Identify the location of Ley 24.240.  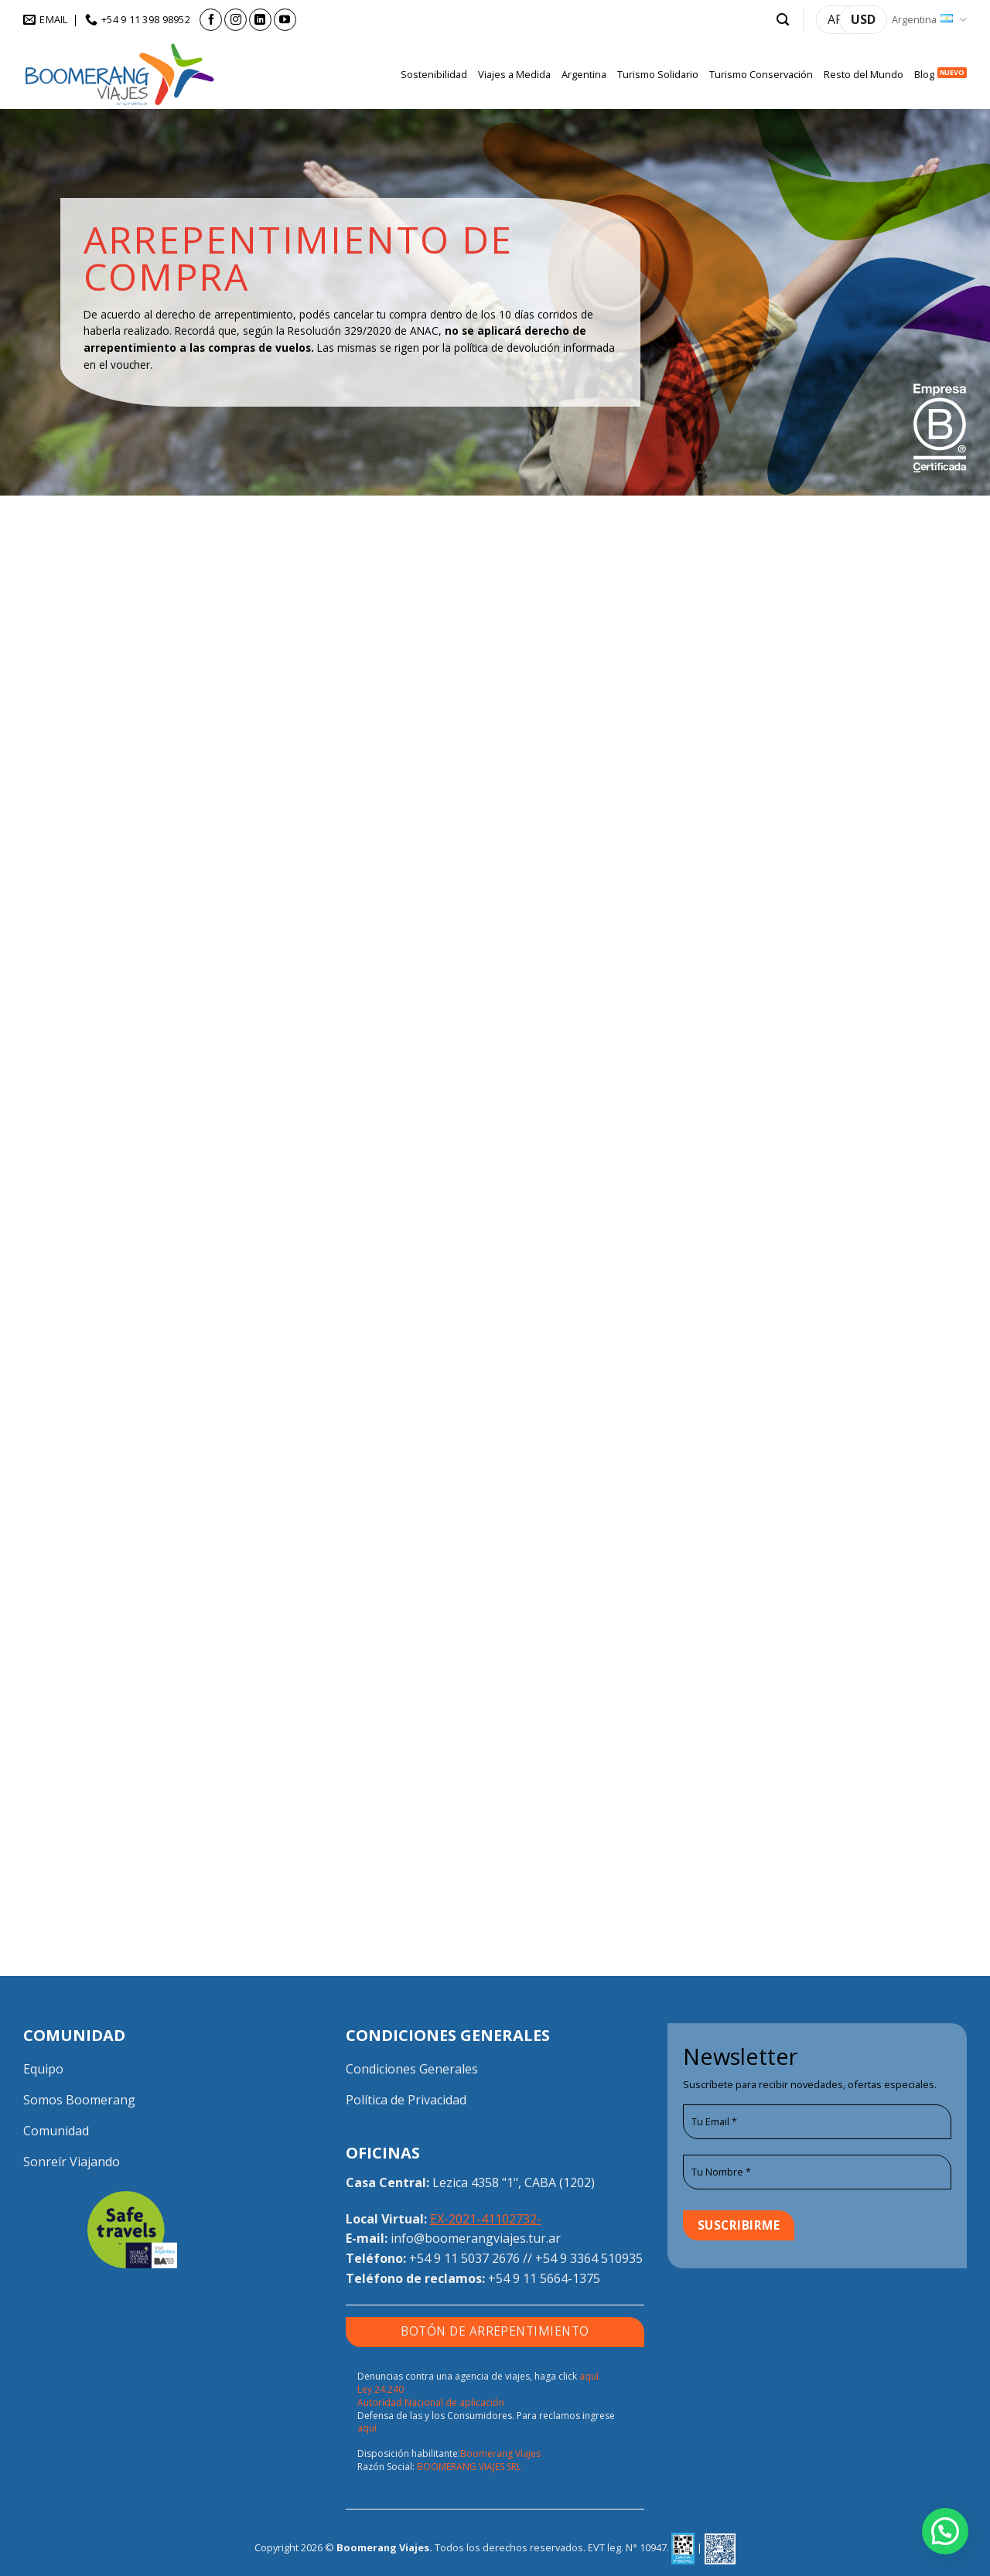
(380, 2389).